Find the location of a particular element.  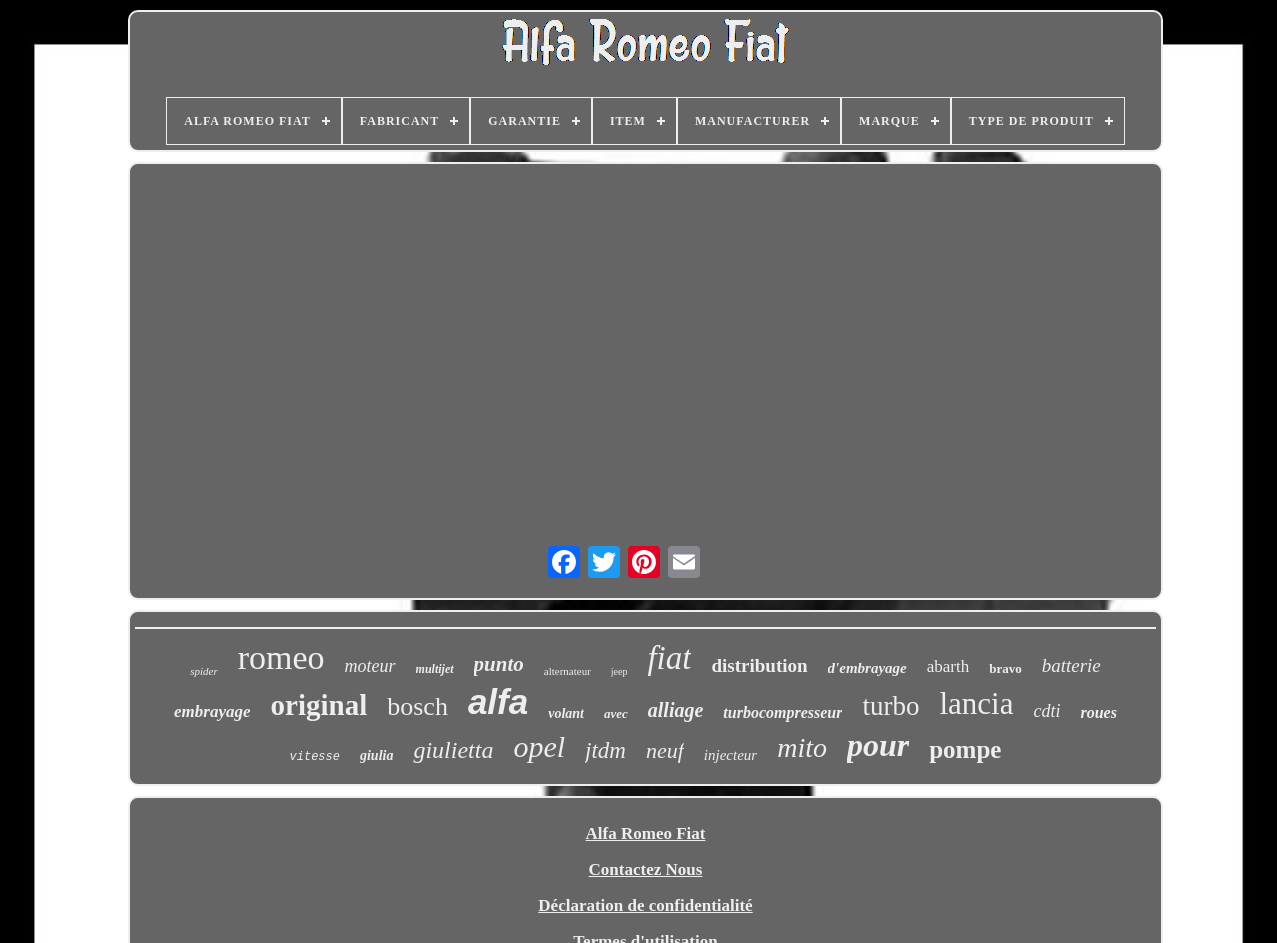

vitesse is located at coordinates (315, 757).